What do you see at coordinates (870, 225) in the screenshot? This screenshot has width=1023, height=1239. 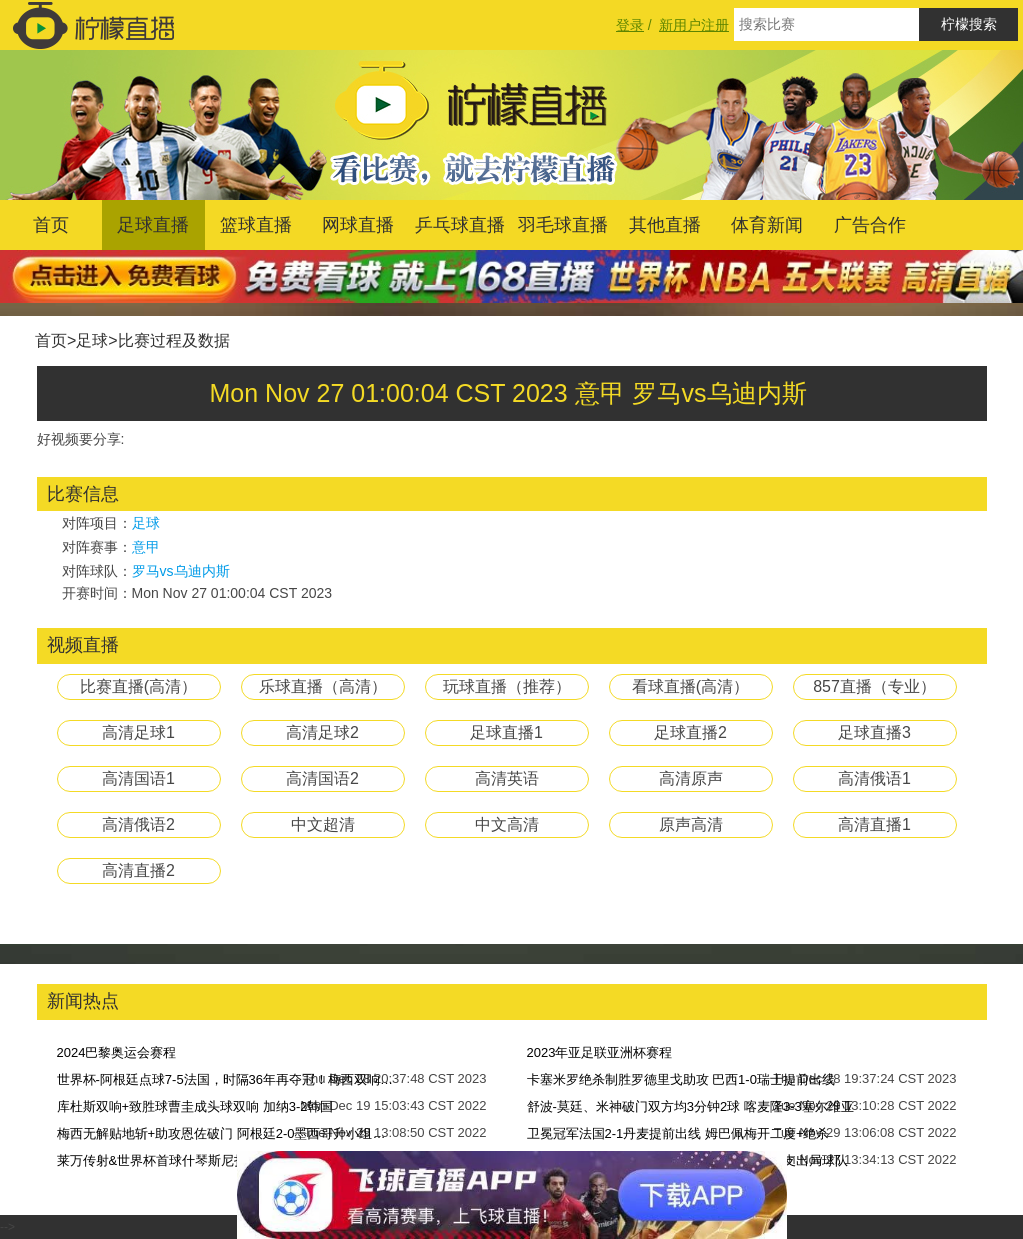 I see `广告合作` at bounding box center [870, 225].